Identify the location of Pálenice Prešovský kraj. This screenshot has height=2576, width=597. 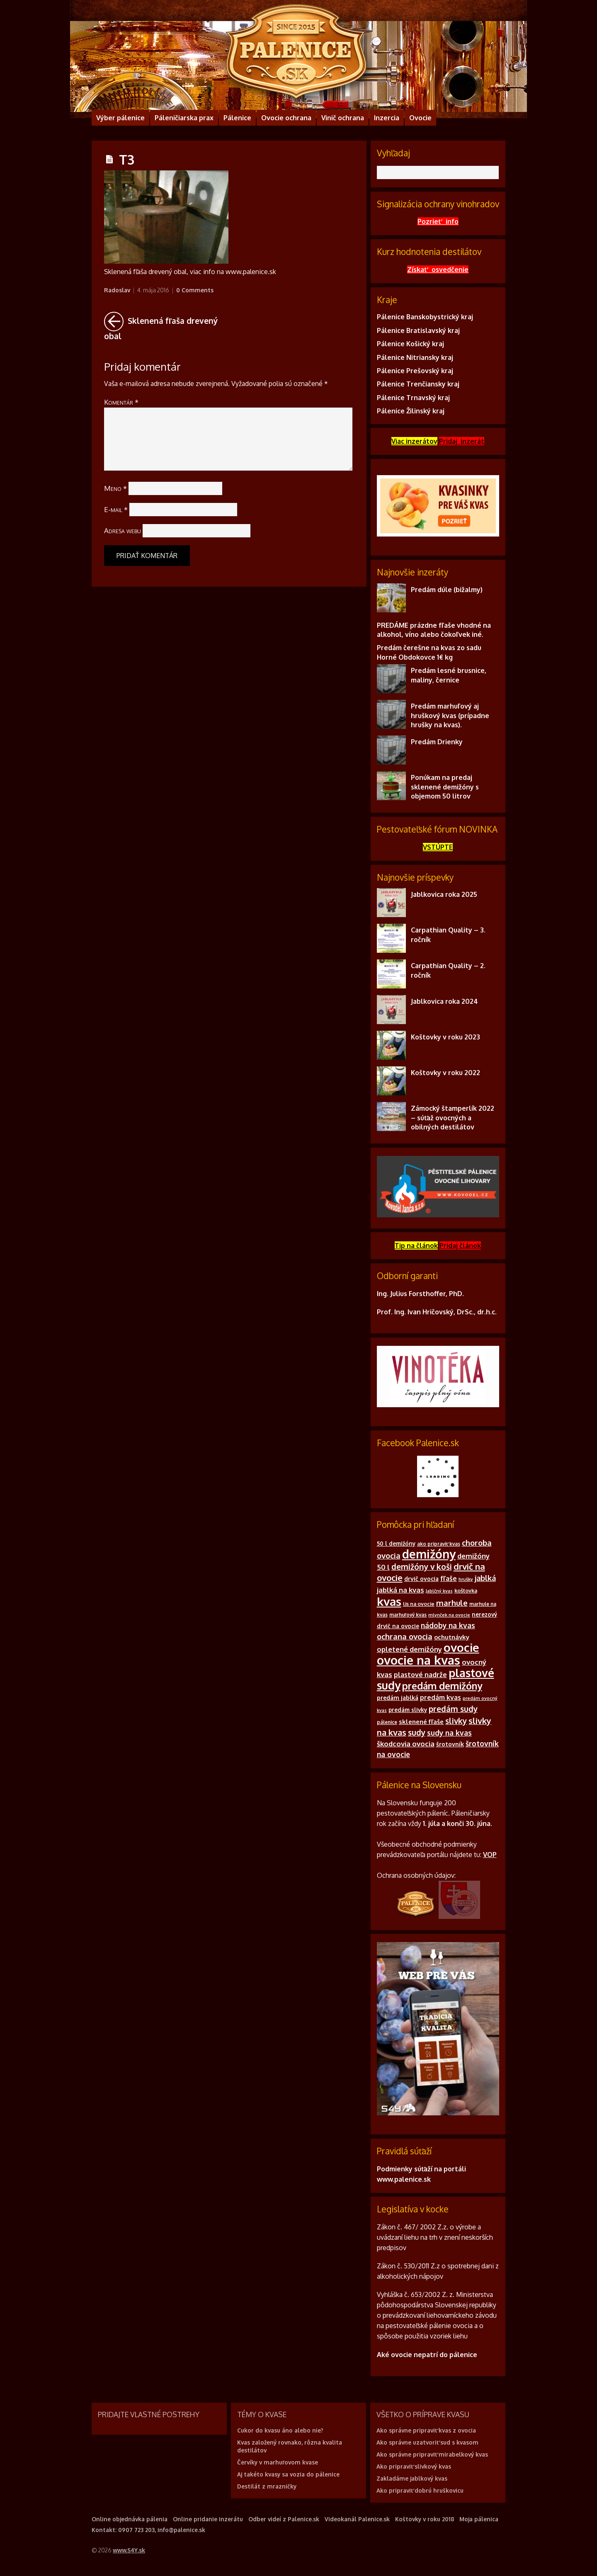
(415, 371).